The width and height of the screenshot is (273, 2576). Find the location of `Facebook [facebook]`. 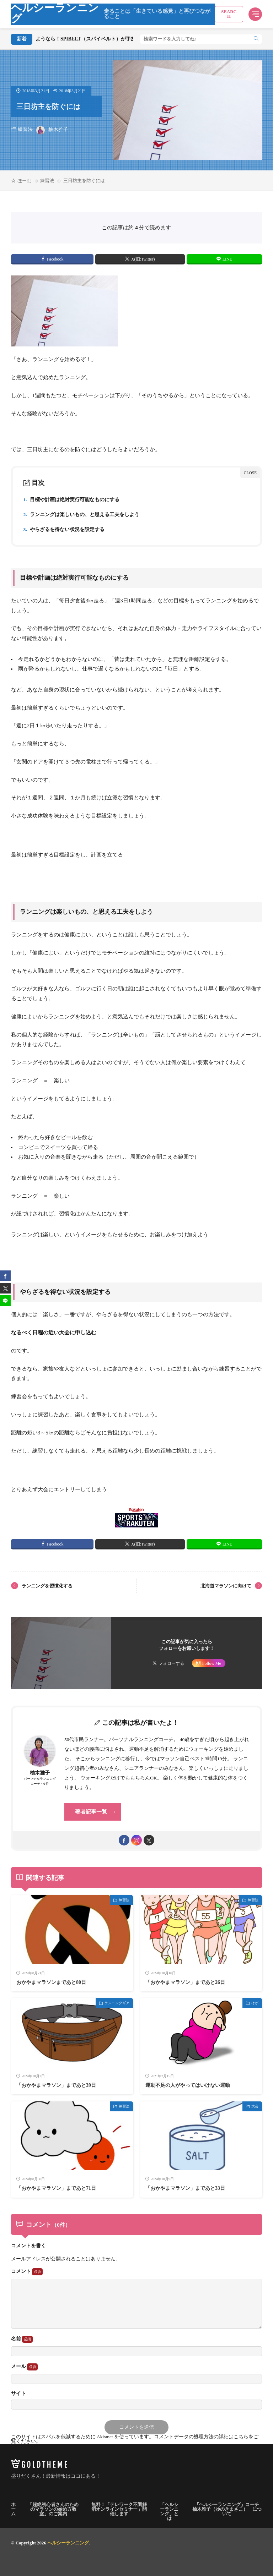

Facebook [facebook] is located at coordinates (55, 259).